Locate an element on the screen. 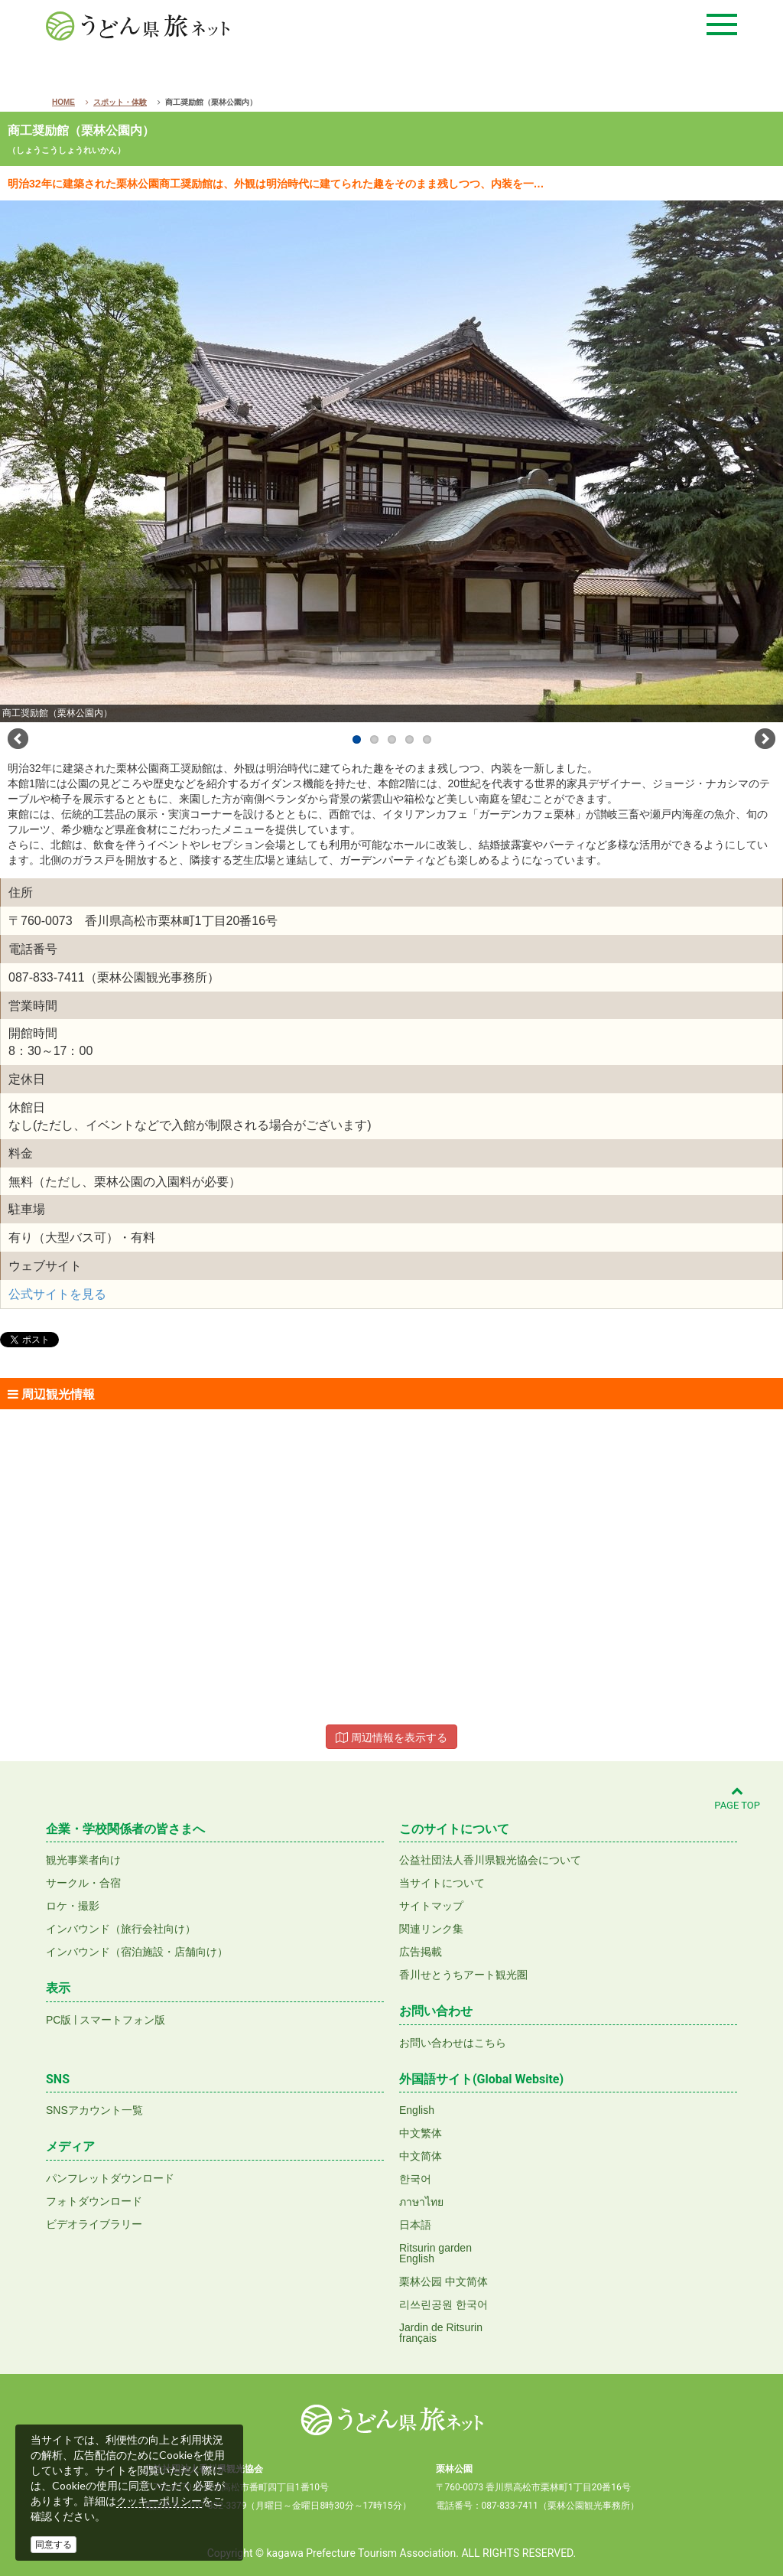 This screenshot has height=2576, width=783. スマートフォン版 is located at coordinates (122, 2020).